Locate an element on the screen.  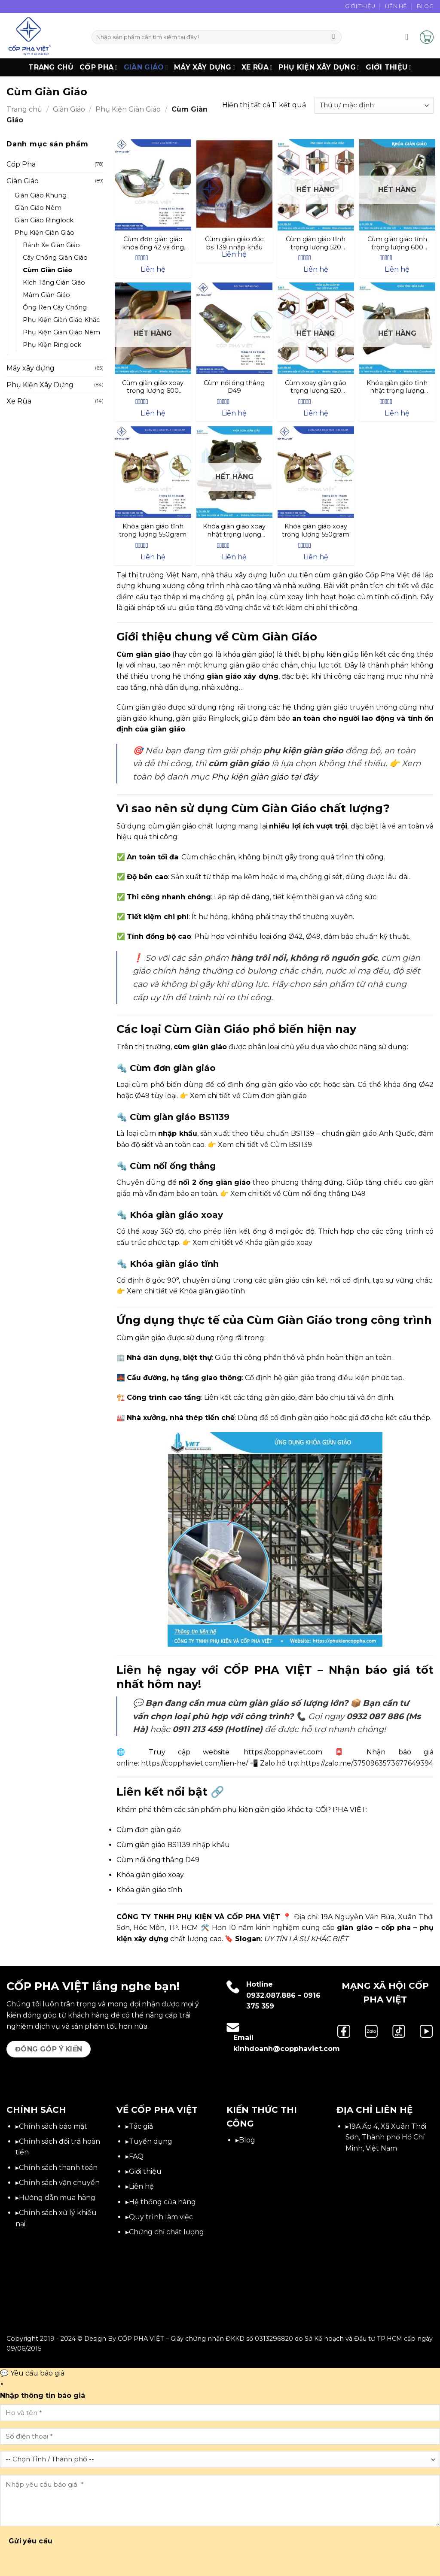
Chính sách thanh toán is located at coordinates (58, 2167).